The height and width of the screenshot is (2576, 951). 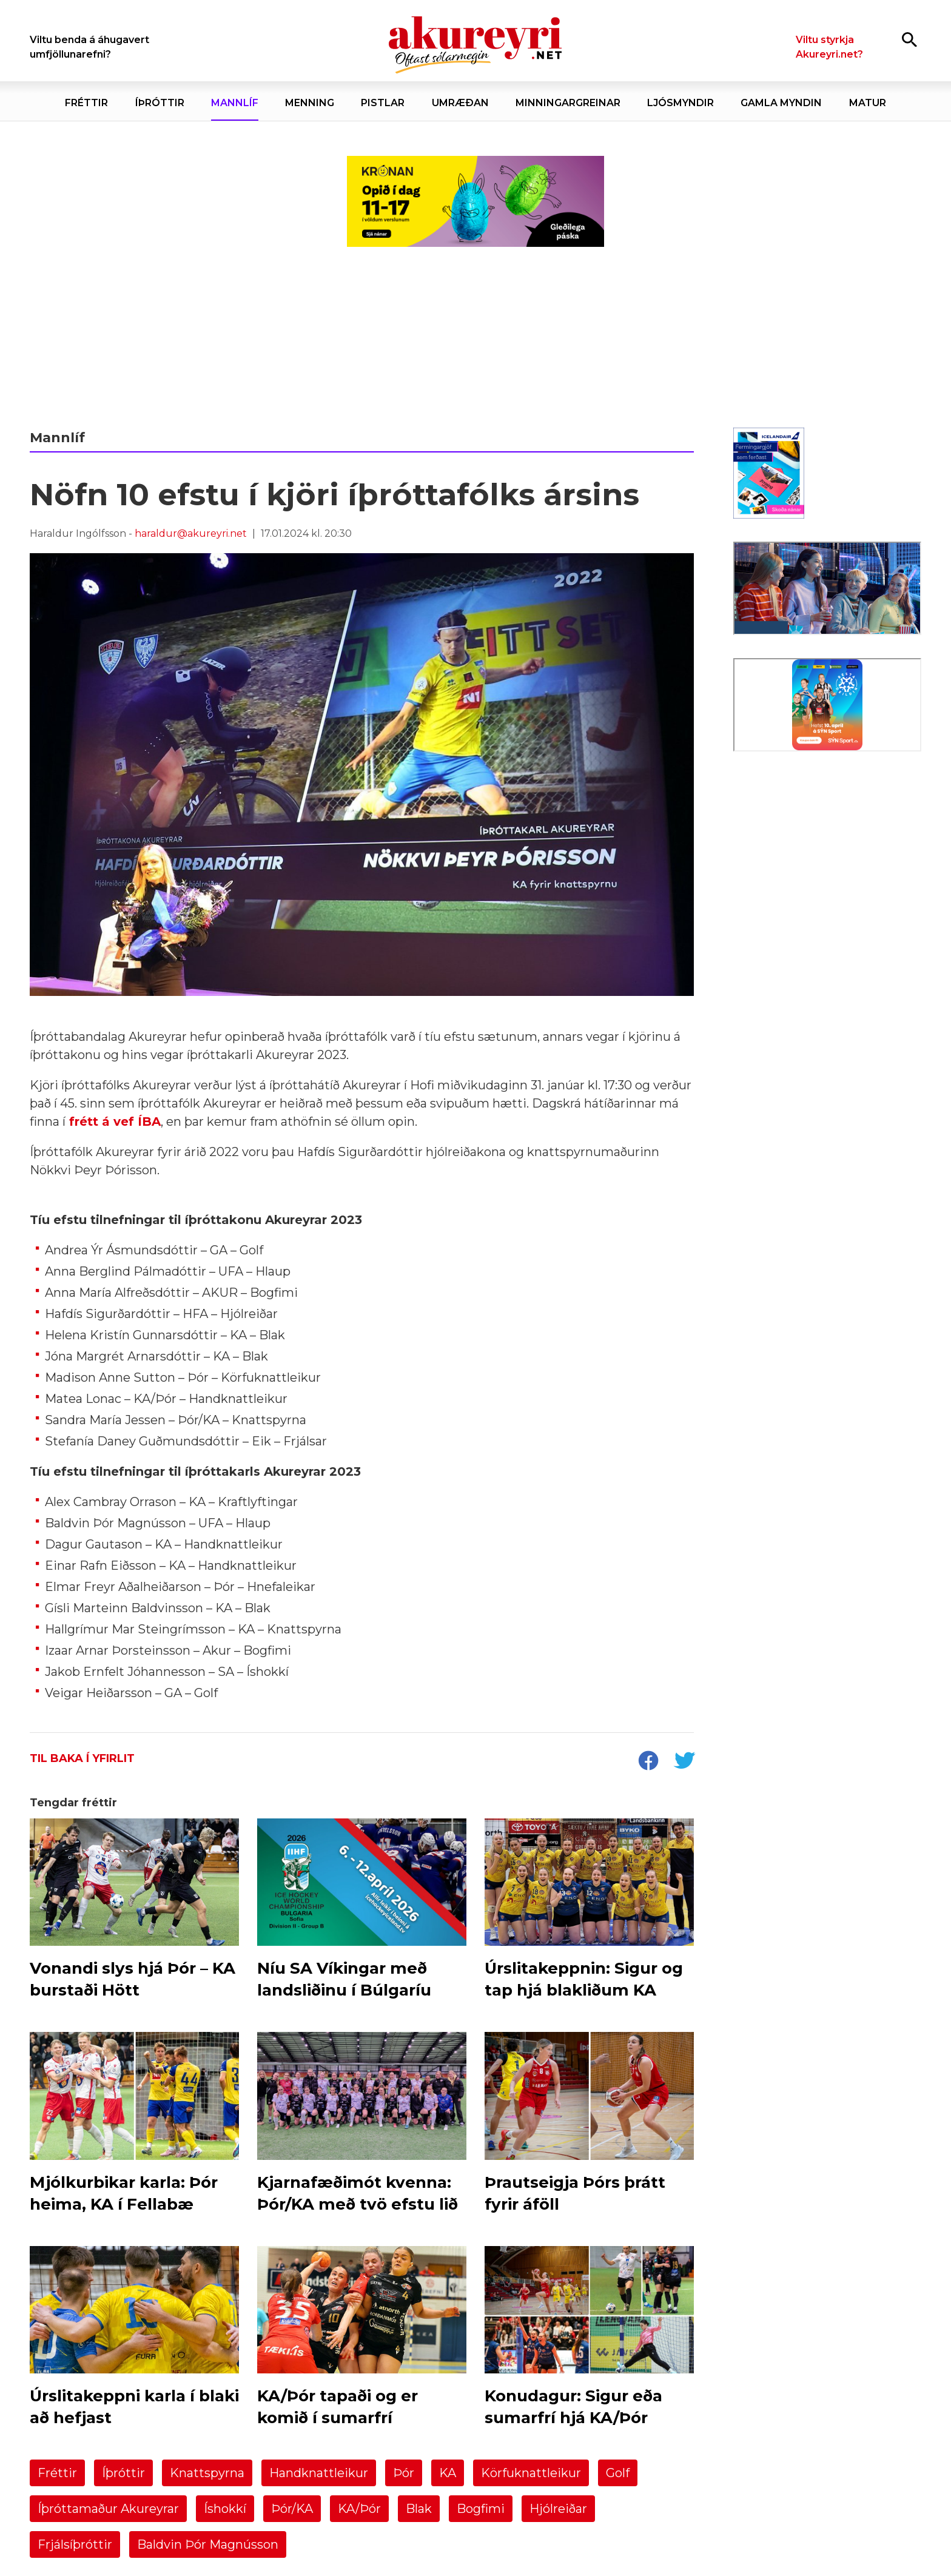 What do you see at coordinates (419, 2508) in the screenshot?
I see `Blak` at bounding box center [419, 2508].